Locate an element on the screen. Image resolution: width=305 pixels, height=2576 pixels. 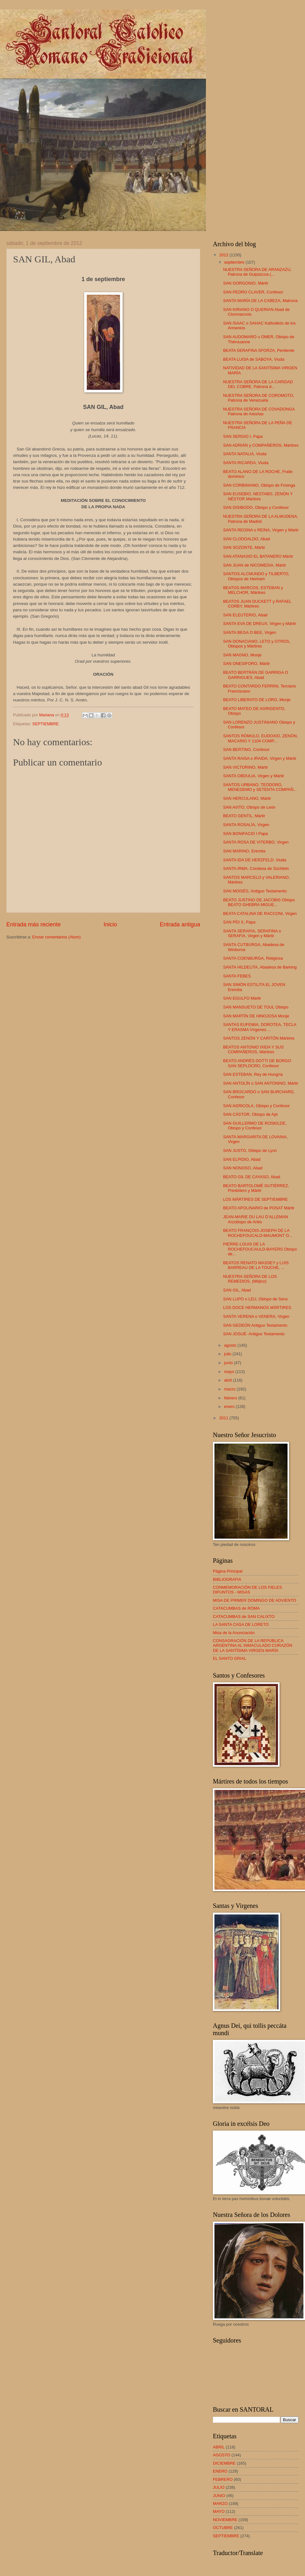
SAN MOISÉS, Antiguo Testamento is located at coordinates (255, 891).